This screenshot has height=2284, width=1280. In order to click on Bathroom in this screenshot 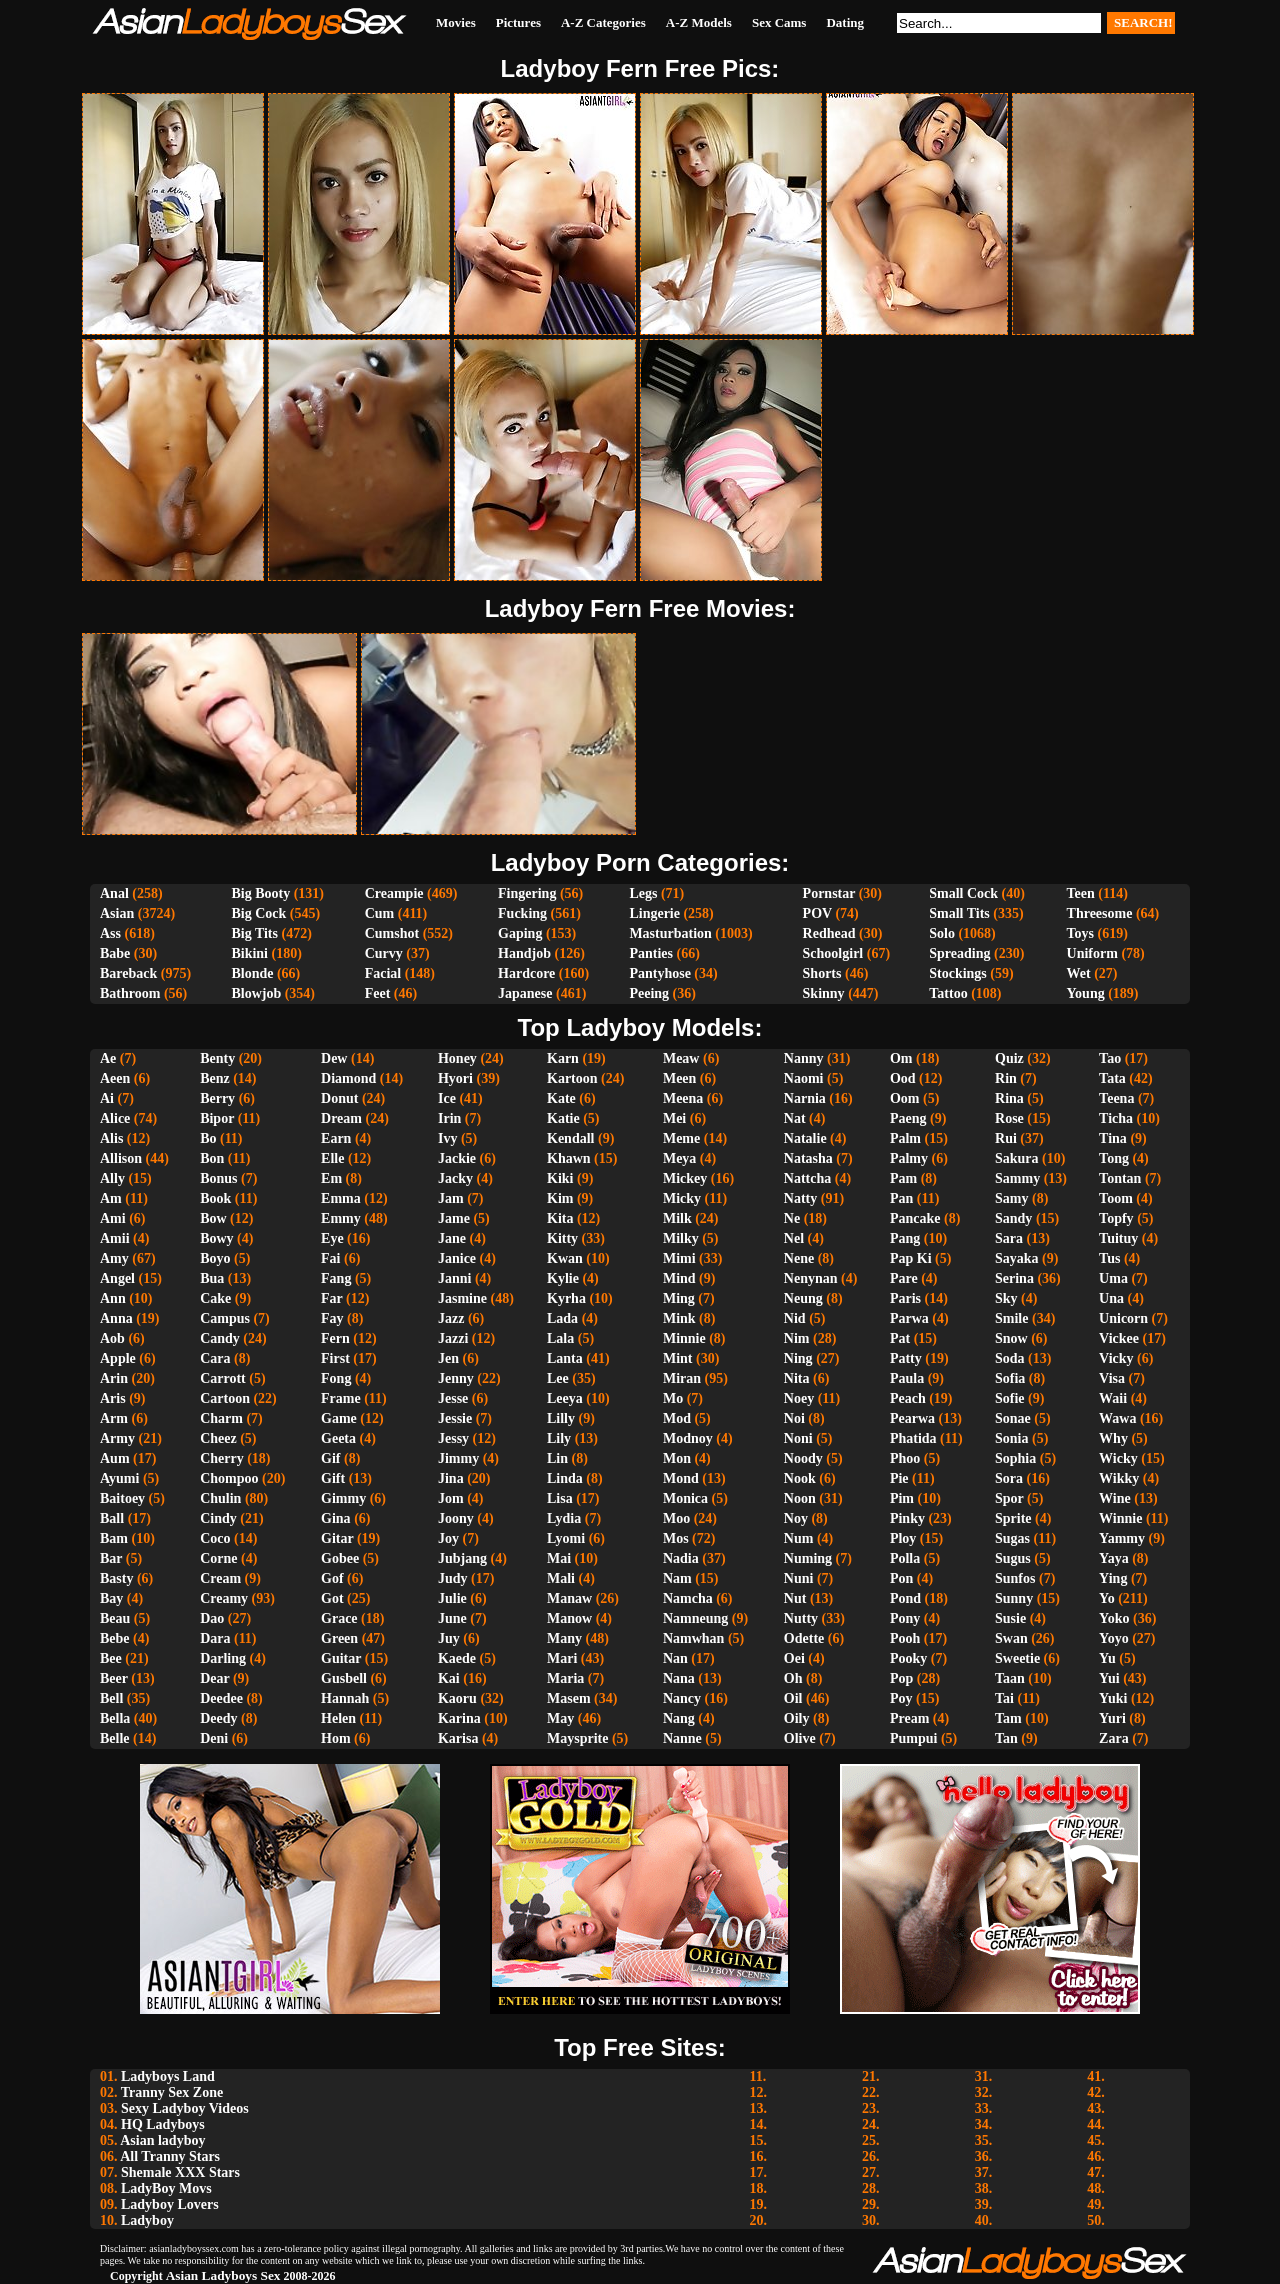, I will do `click(130, 993)`.